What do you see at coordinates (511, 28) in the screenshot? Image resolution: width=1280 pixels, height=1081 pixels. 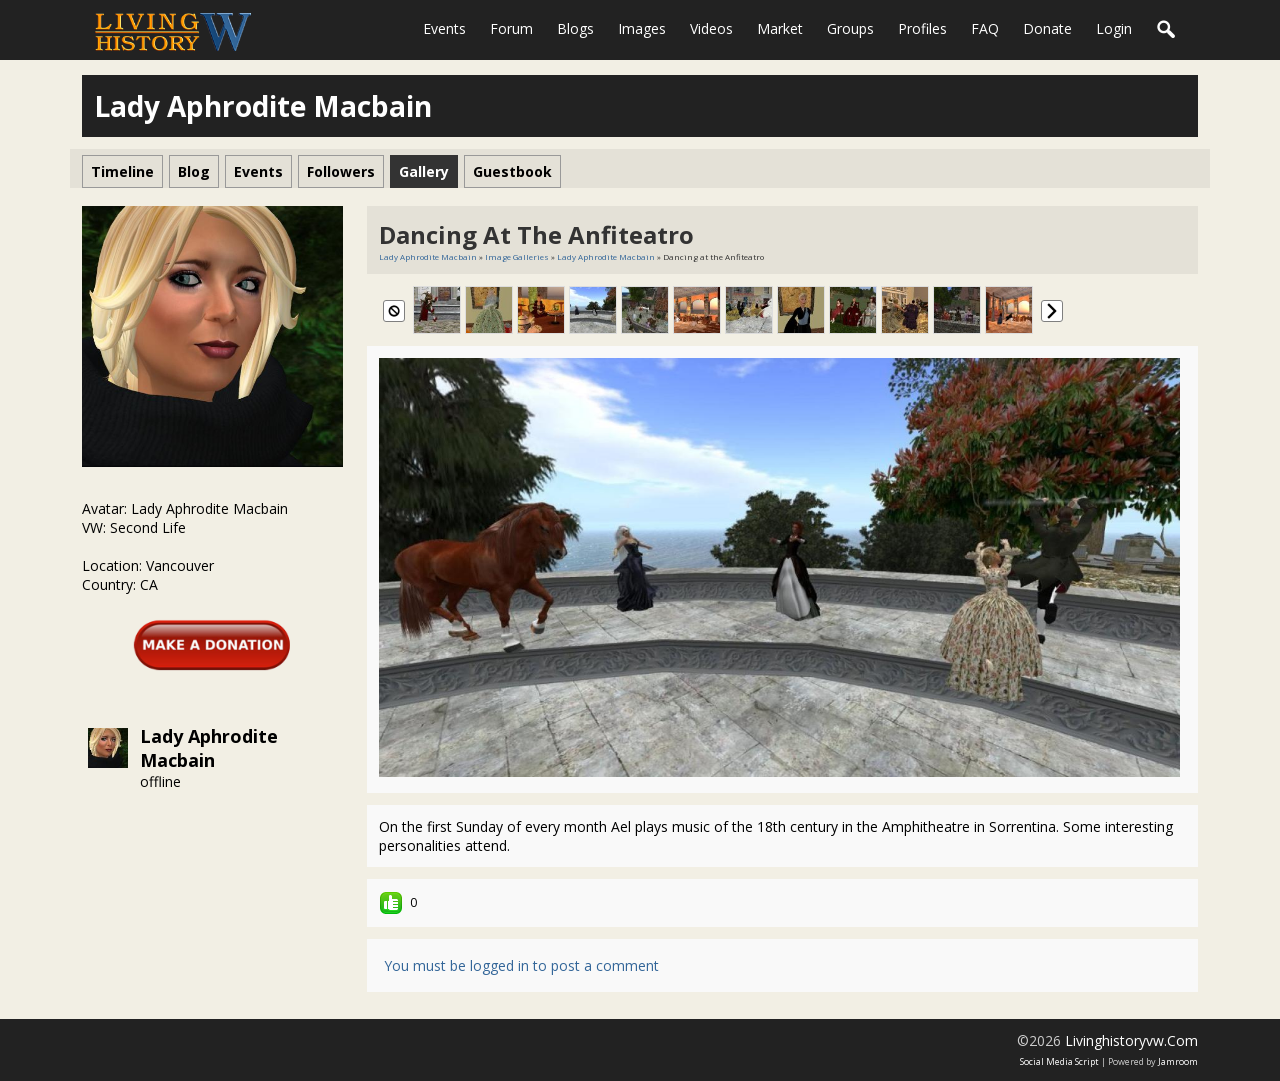 I see `Forum` at bounding box center [511, 28].